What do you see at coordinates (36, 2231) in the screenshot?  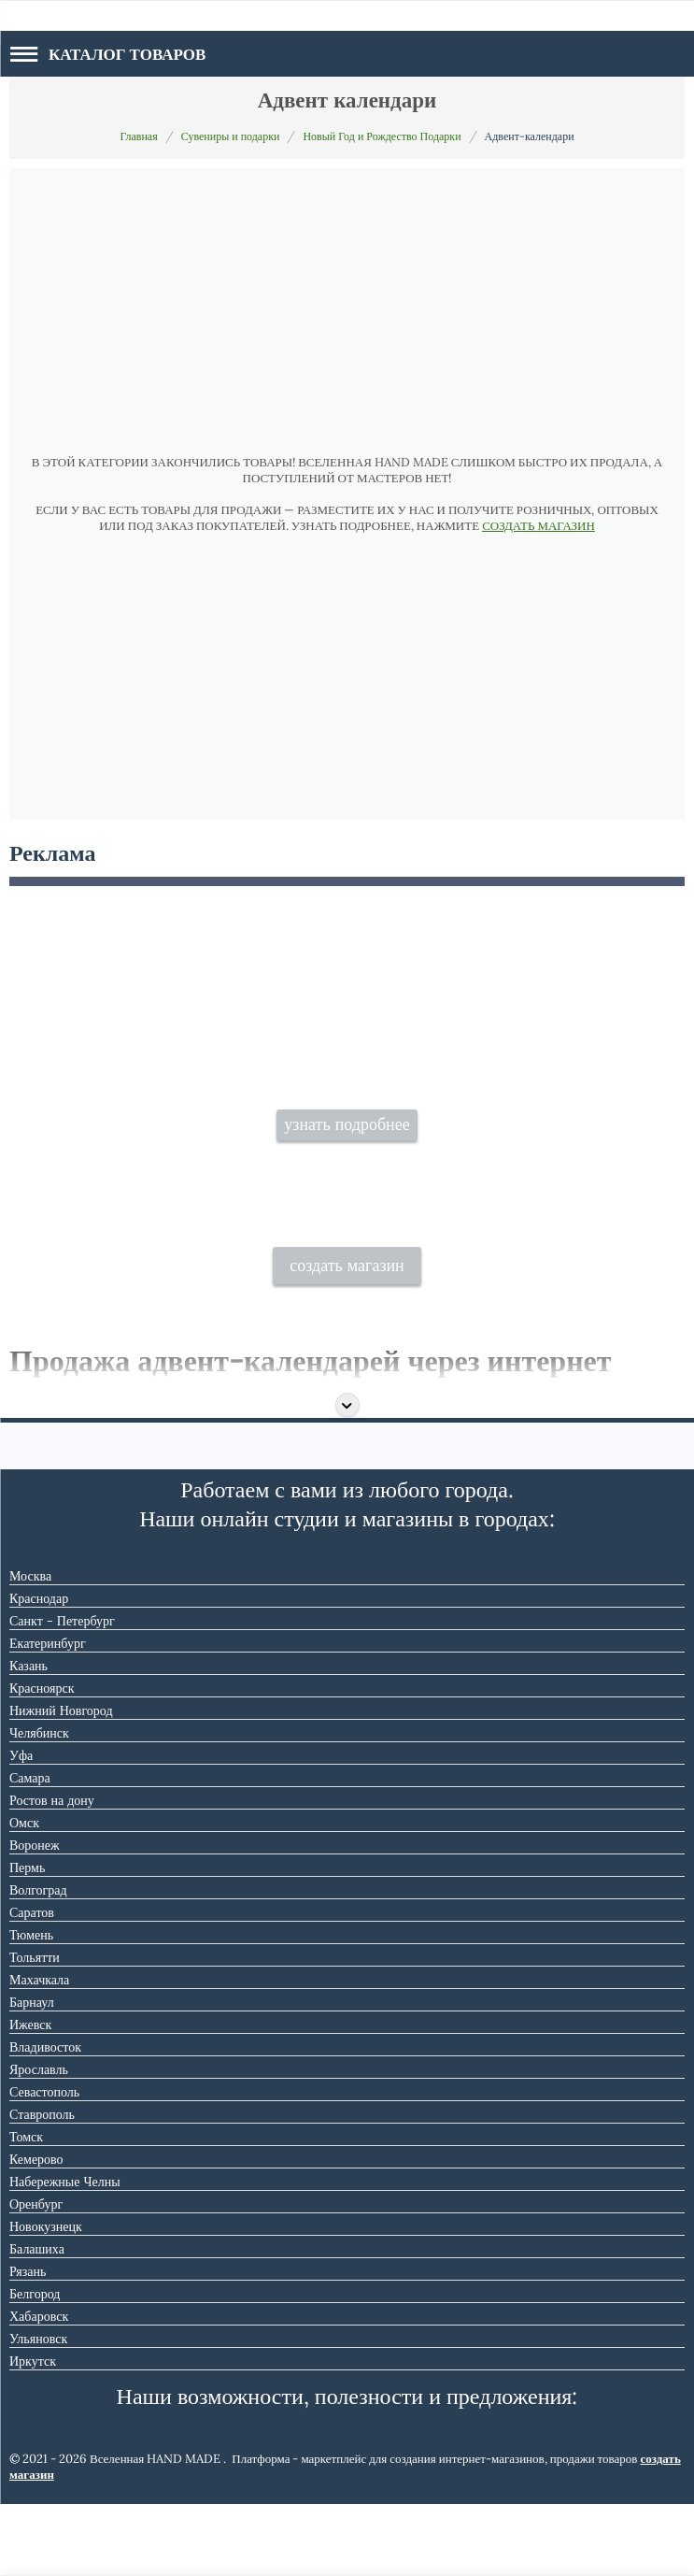 I see `Кемерово` at bounding box center [36, 2231].